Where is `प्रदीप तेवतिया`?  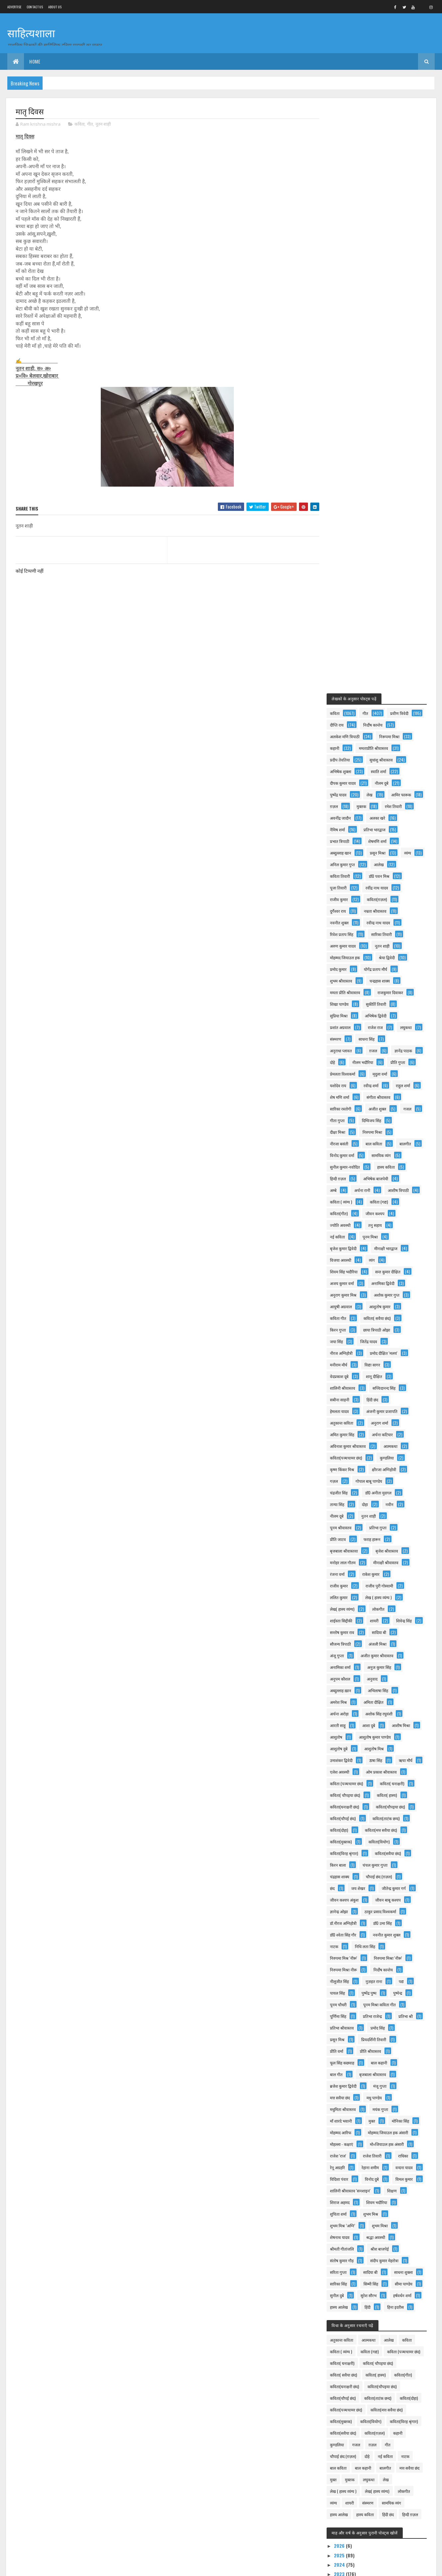 प्रदीप तेवतिया is located at coordinates (393, 177).